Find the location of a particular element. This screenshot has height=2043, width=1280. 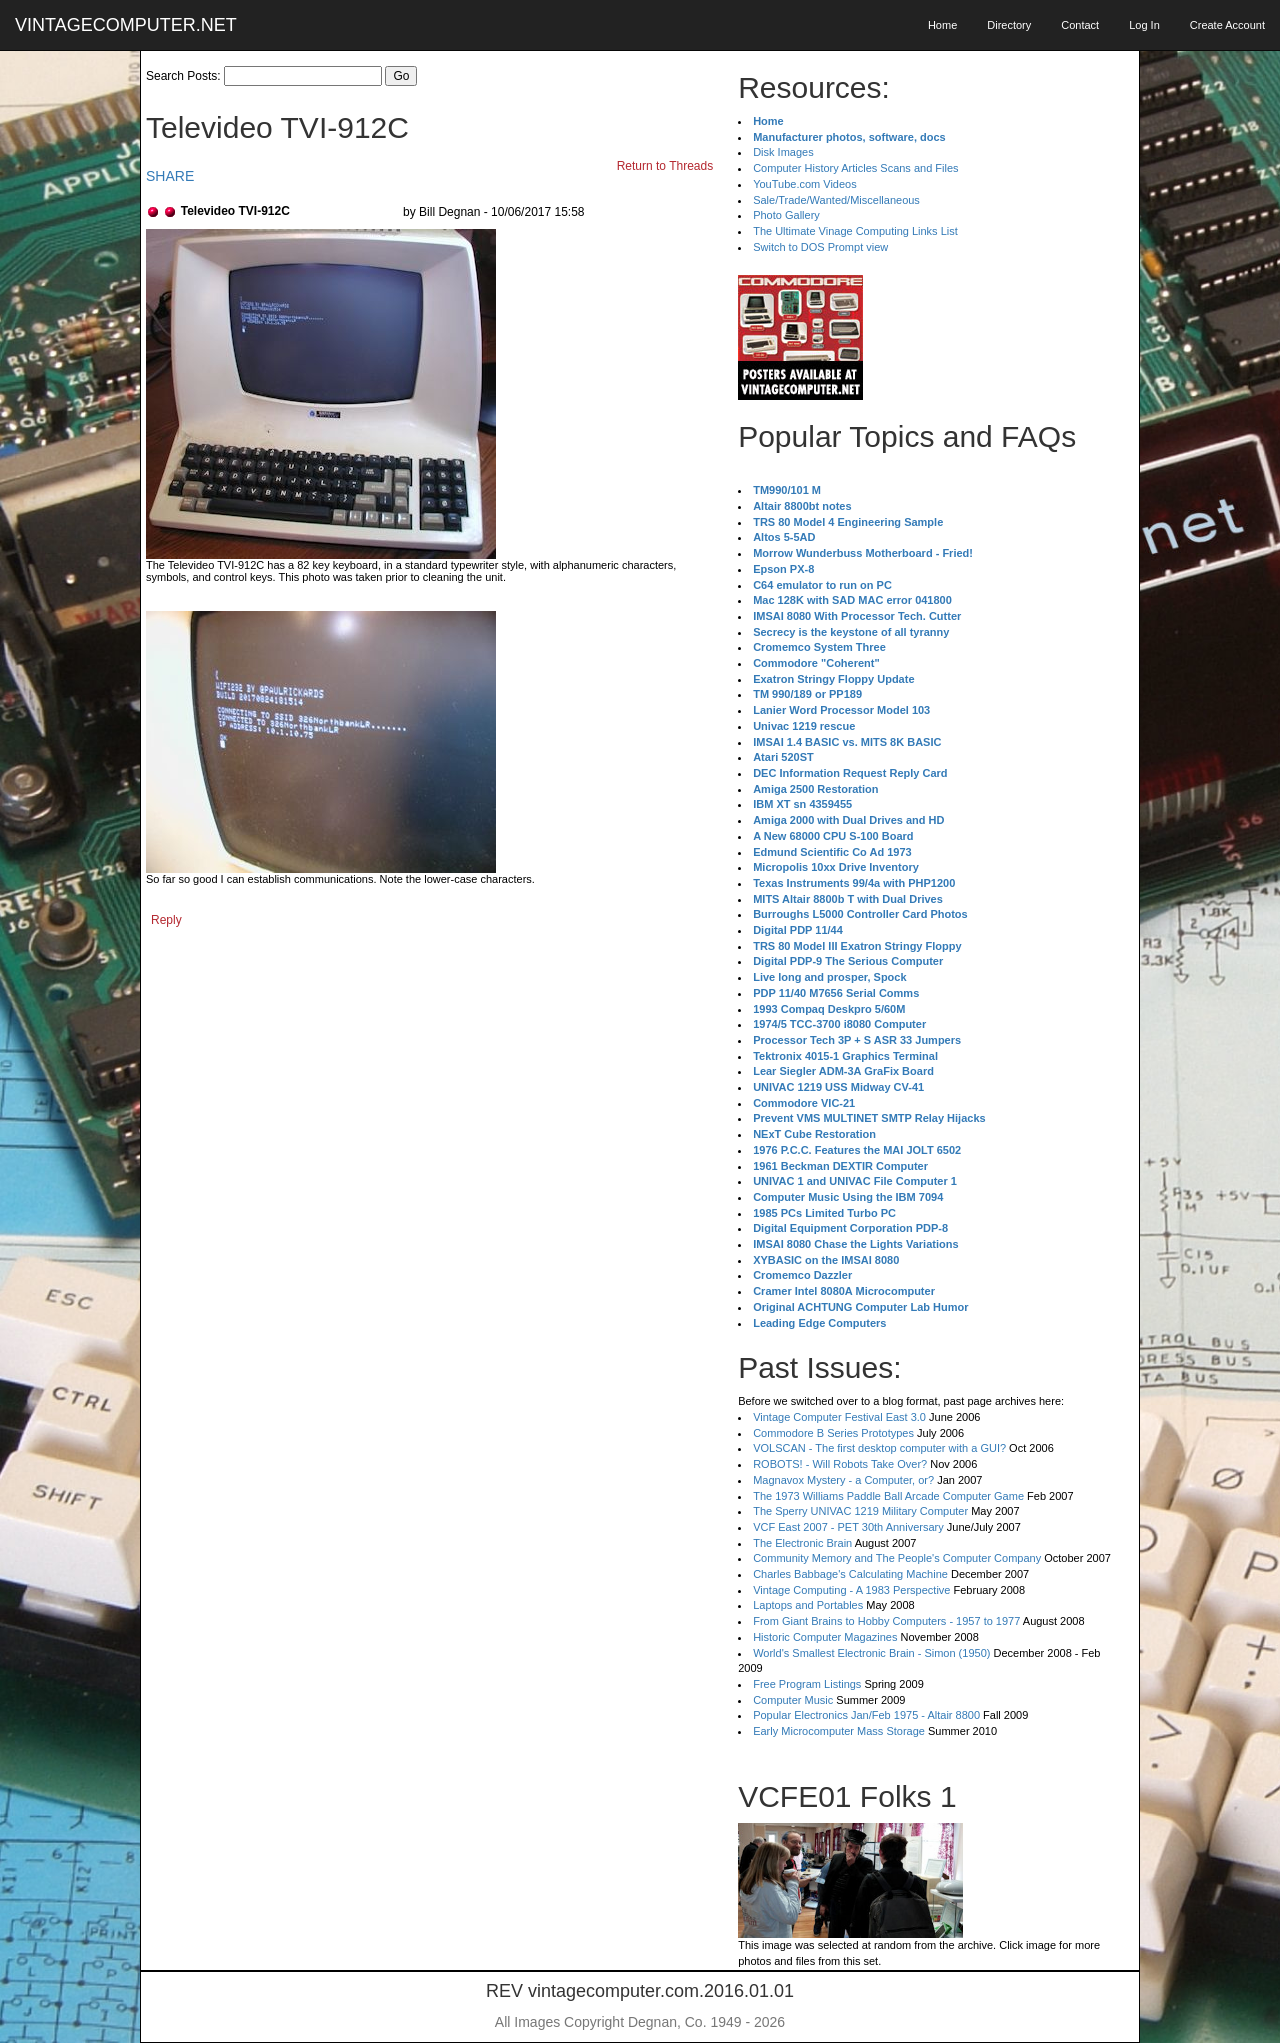

Computer History Articles Scans and Files is located at coordinates (855, 168).